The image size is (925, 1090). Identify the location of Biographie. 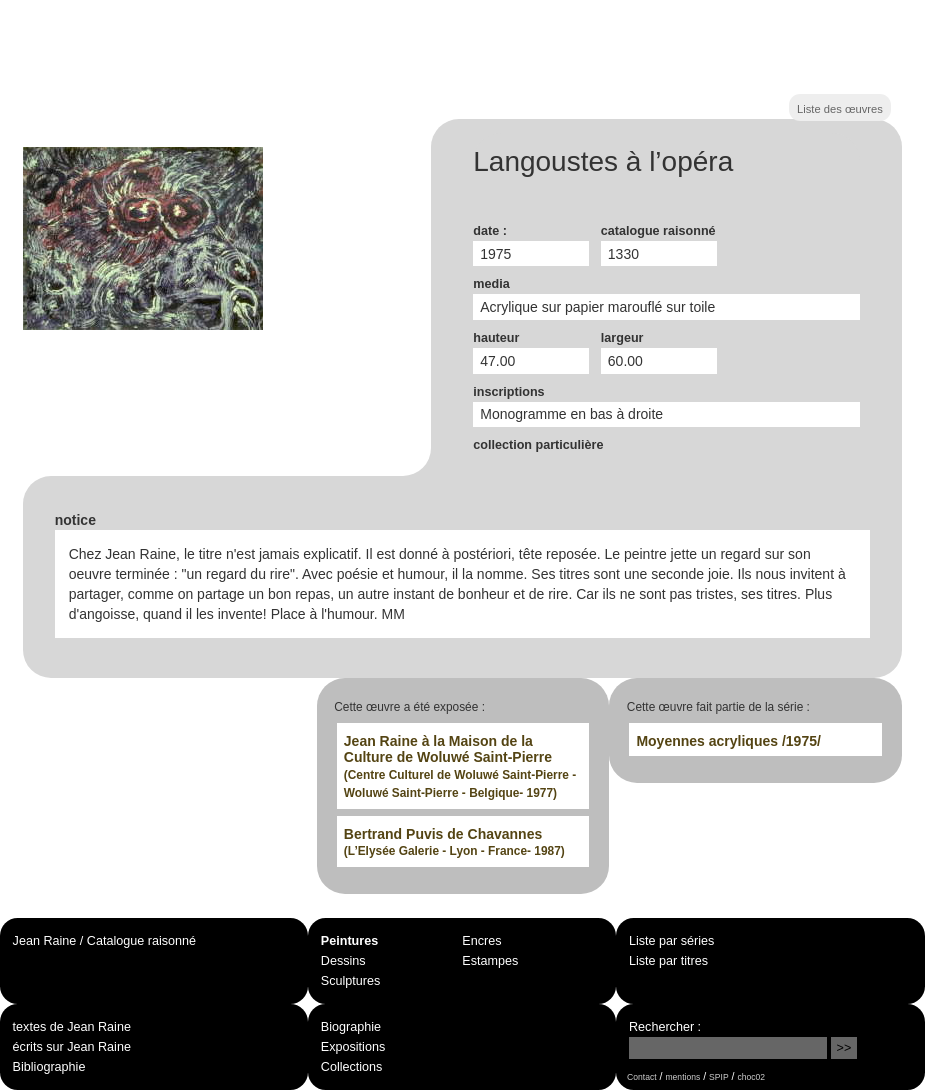
(351, 1027).